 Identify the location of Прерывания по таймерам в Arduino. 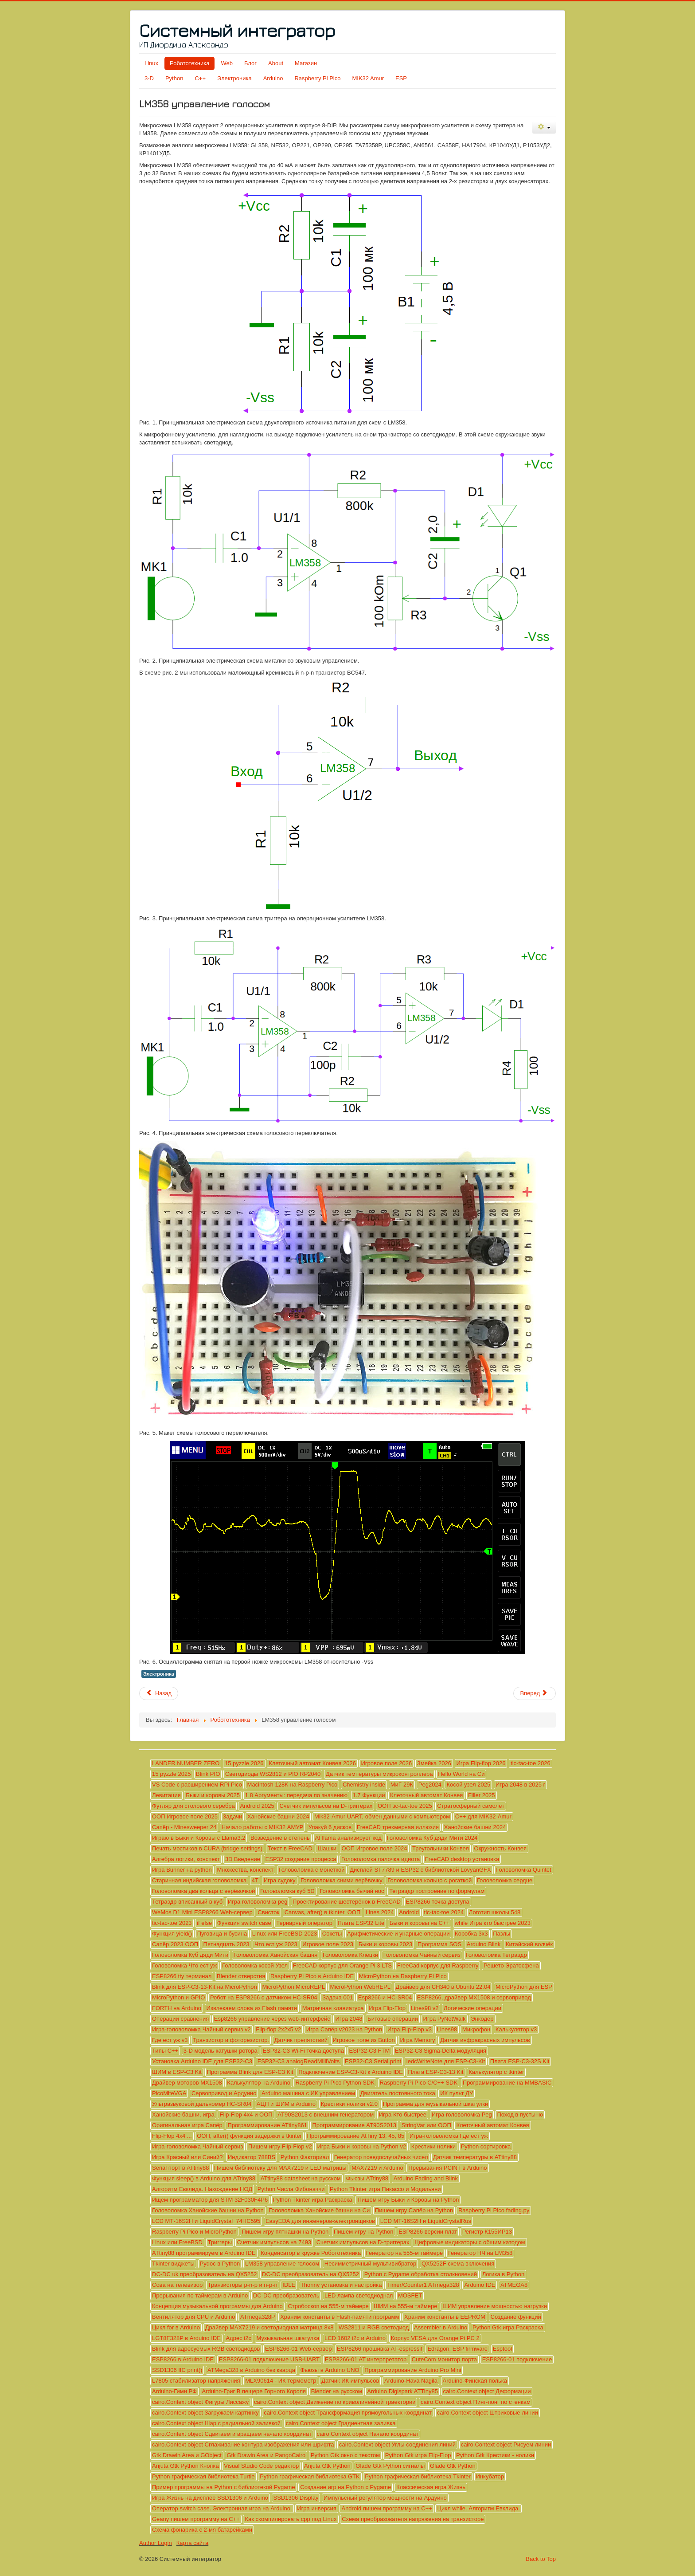
(200, 2295).